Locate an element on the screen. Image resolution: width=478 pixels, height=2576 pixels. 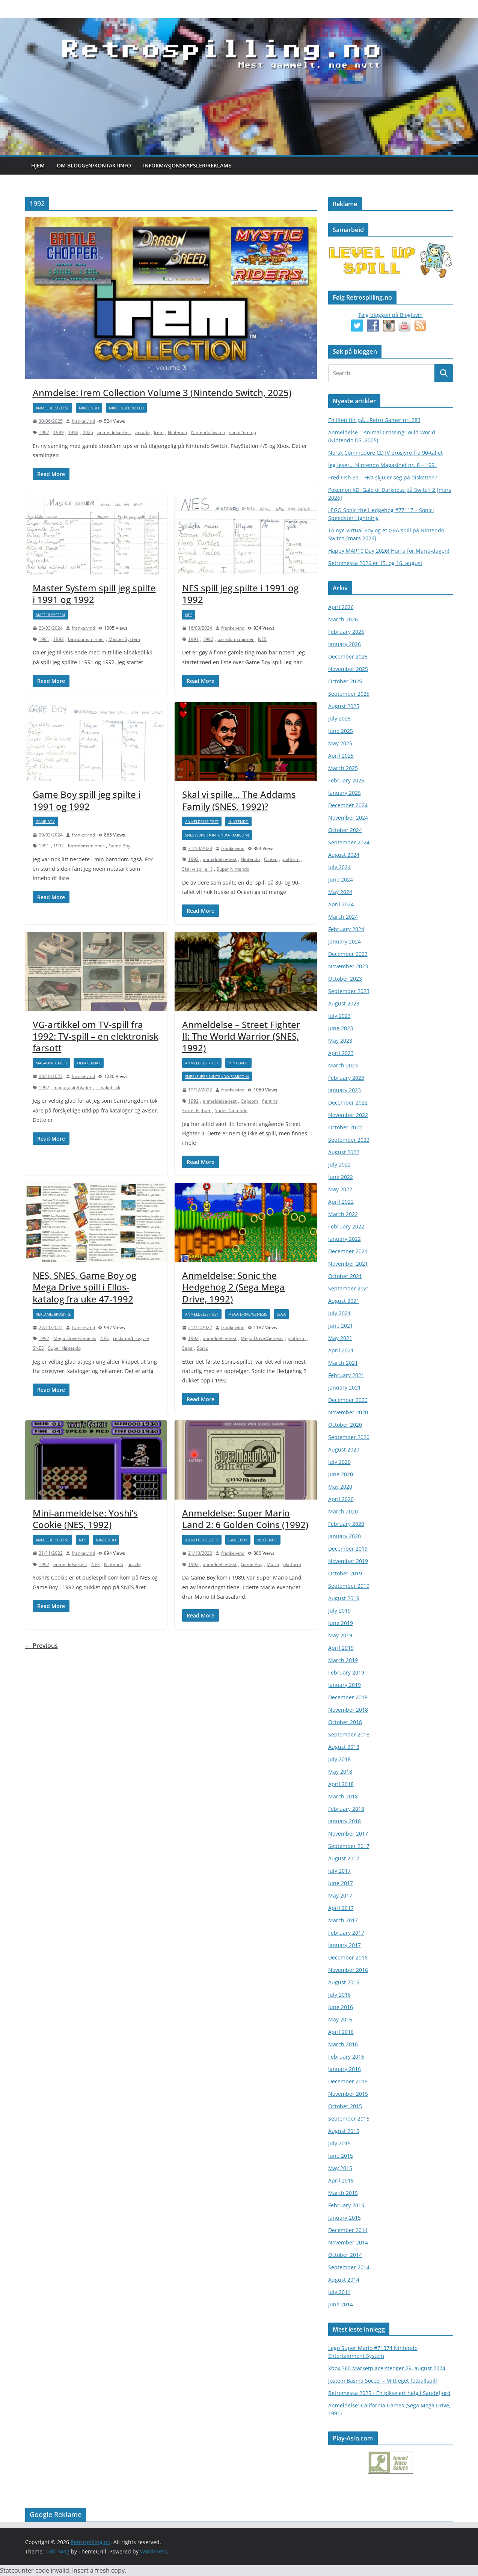
January 2018 is located at coordinates (344, 1821).